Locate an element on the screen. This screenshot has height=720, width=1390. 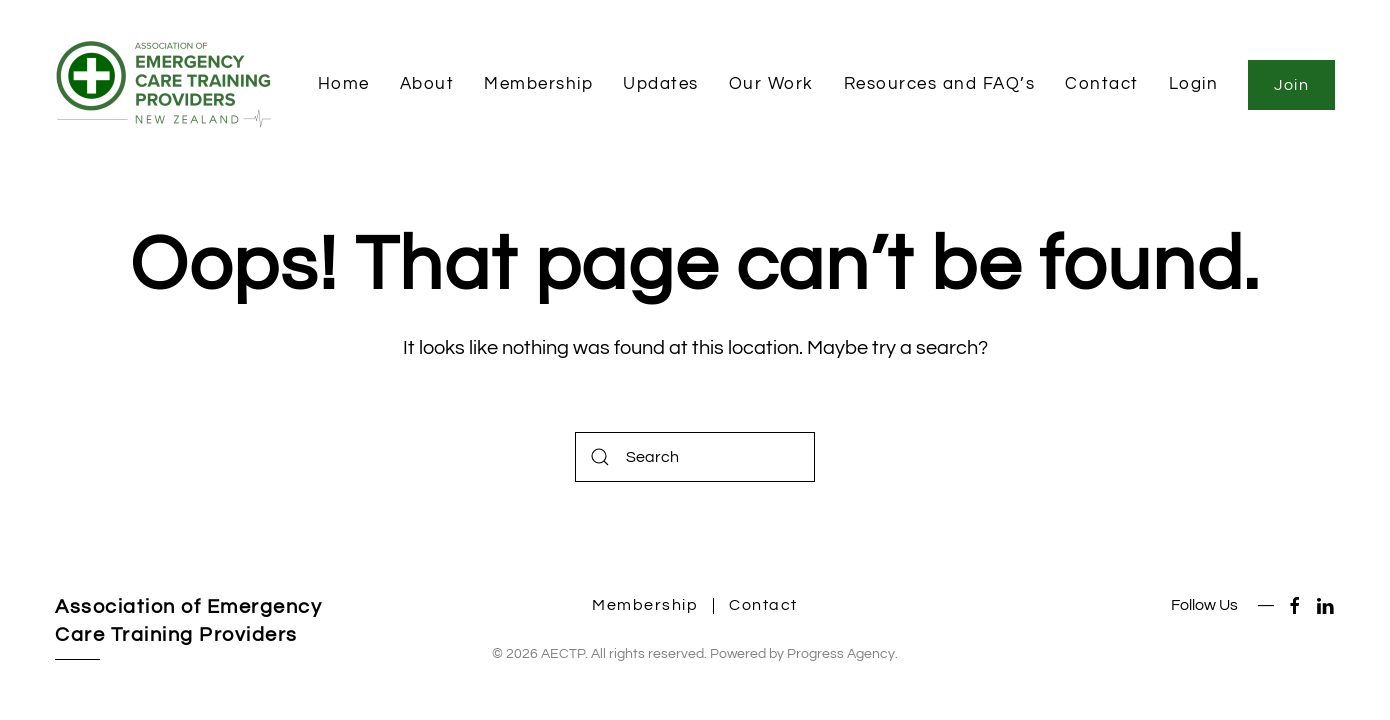
About [button] is located at coordinates (427, 84).